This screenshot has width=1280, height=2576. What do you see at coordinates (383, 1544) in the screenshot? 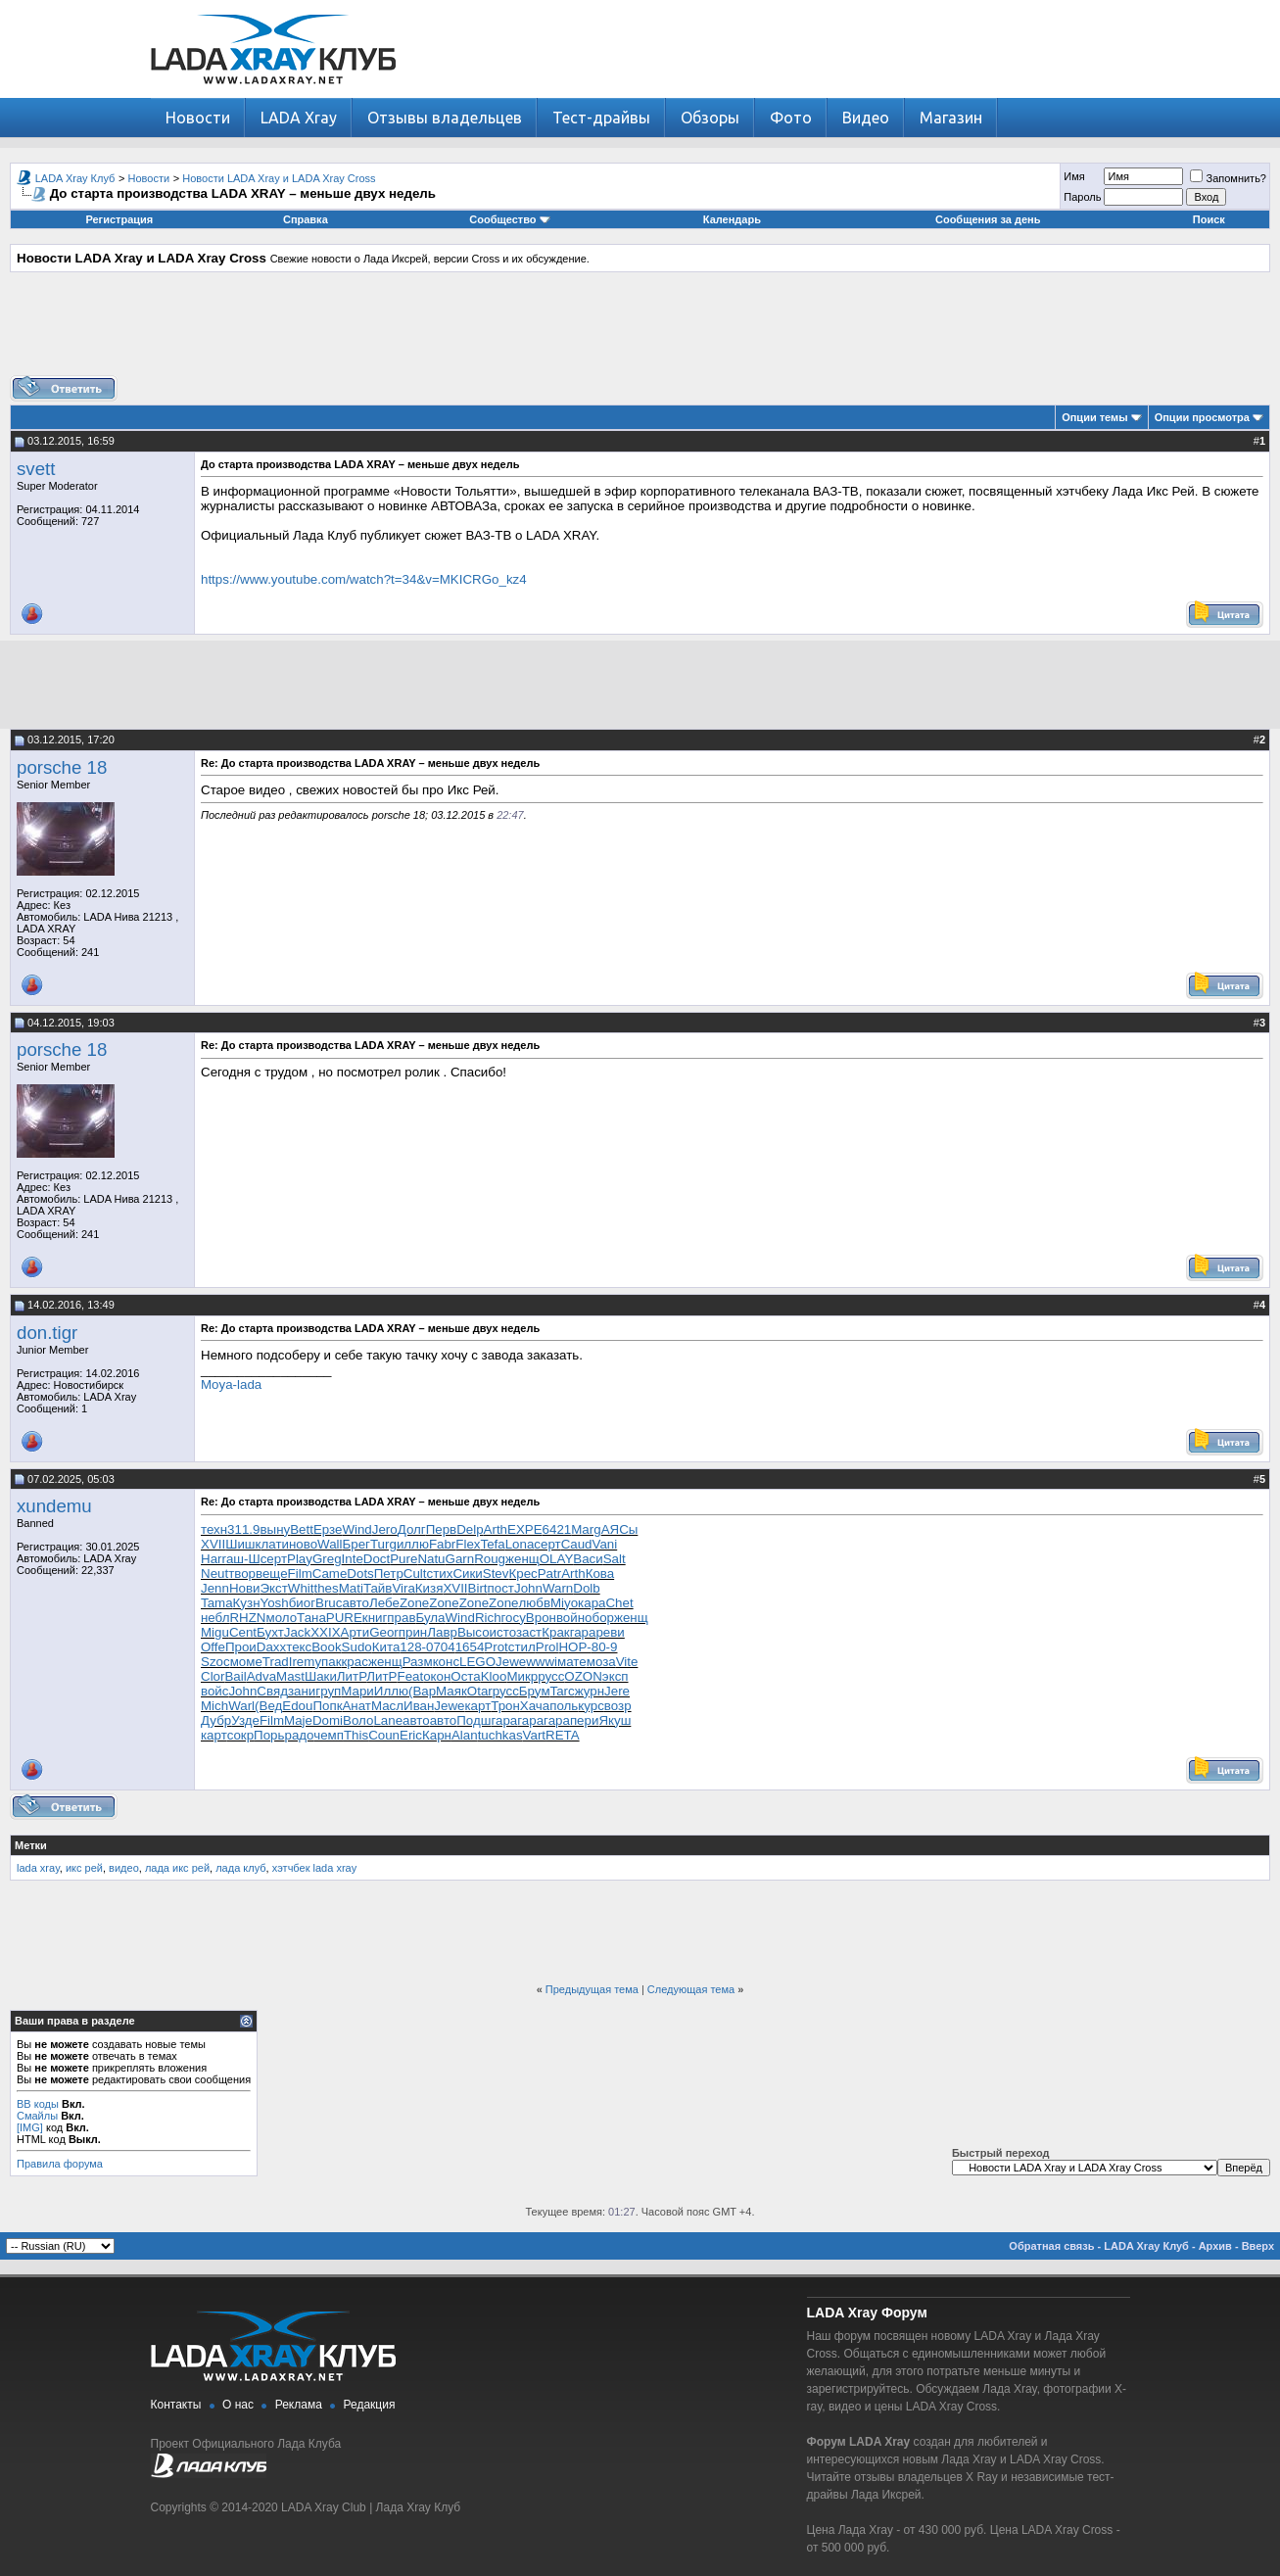
I see `Turg` at bounding box center [383, 1544].